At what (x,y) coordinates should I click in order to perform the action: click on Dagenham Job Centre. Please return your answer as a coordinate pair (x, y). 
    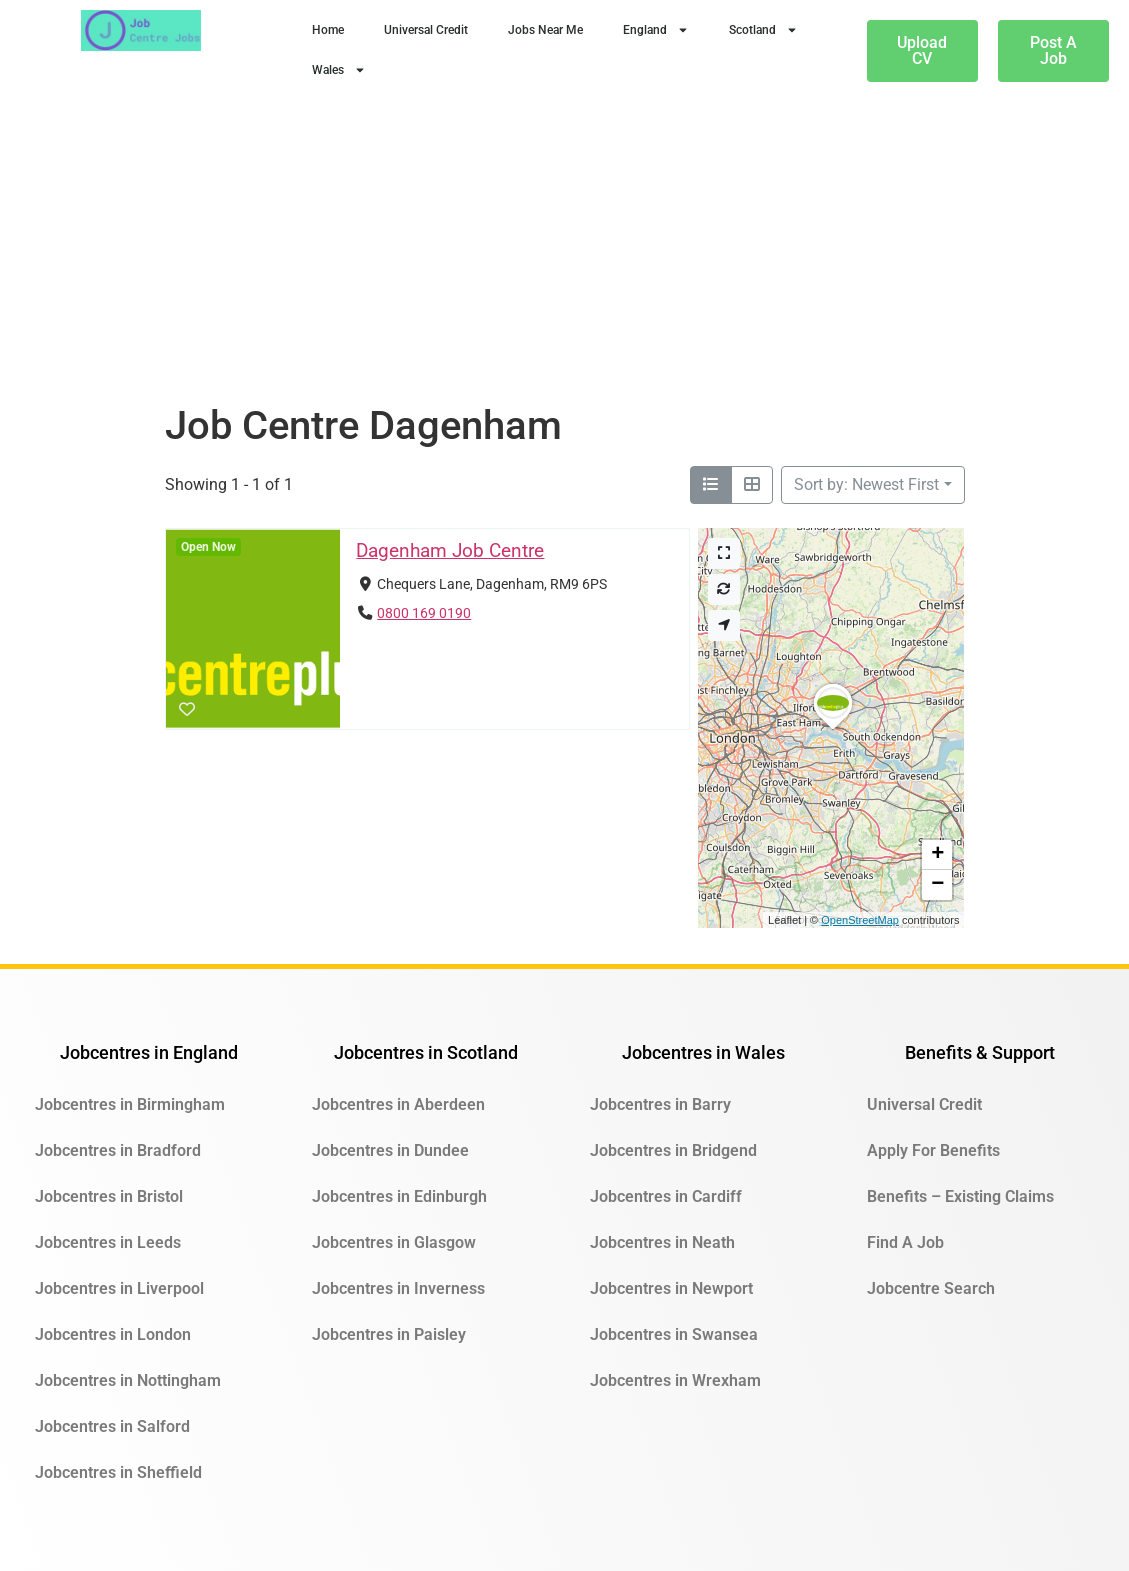
    Looking at the image, I should click on (450, 550).